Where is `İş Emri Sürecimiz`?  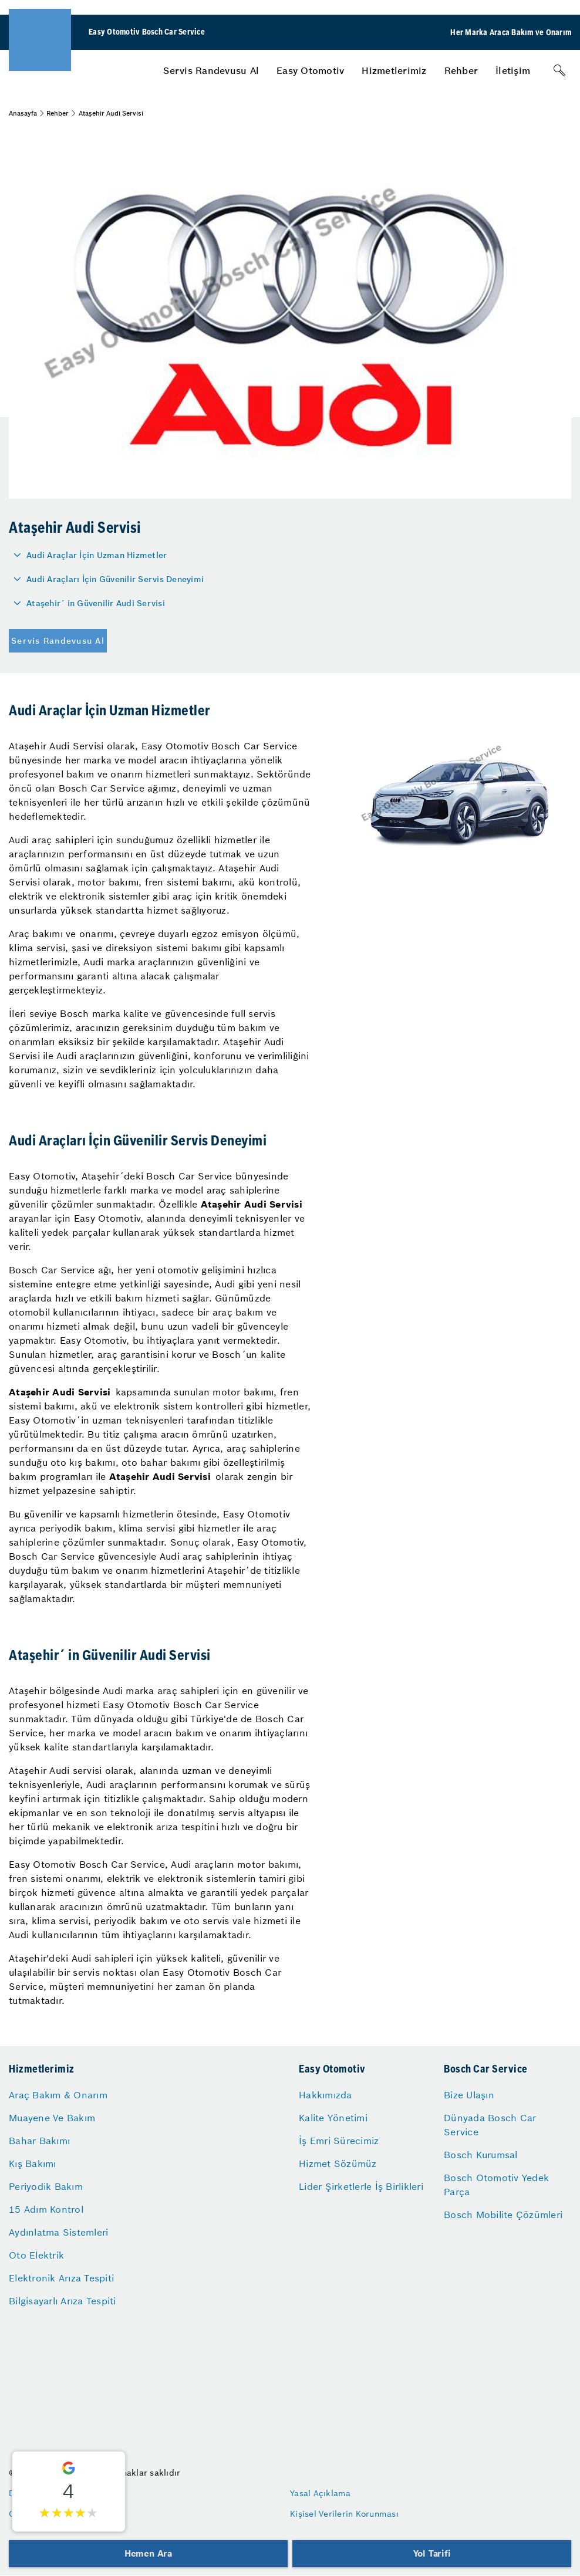 İş Emri Sürecimiz is located at coordinates (339, 2140).